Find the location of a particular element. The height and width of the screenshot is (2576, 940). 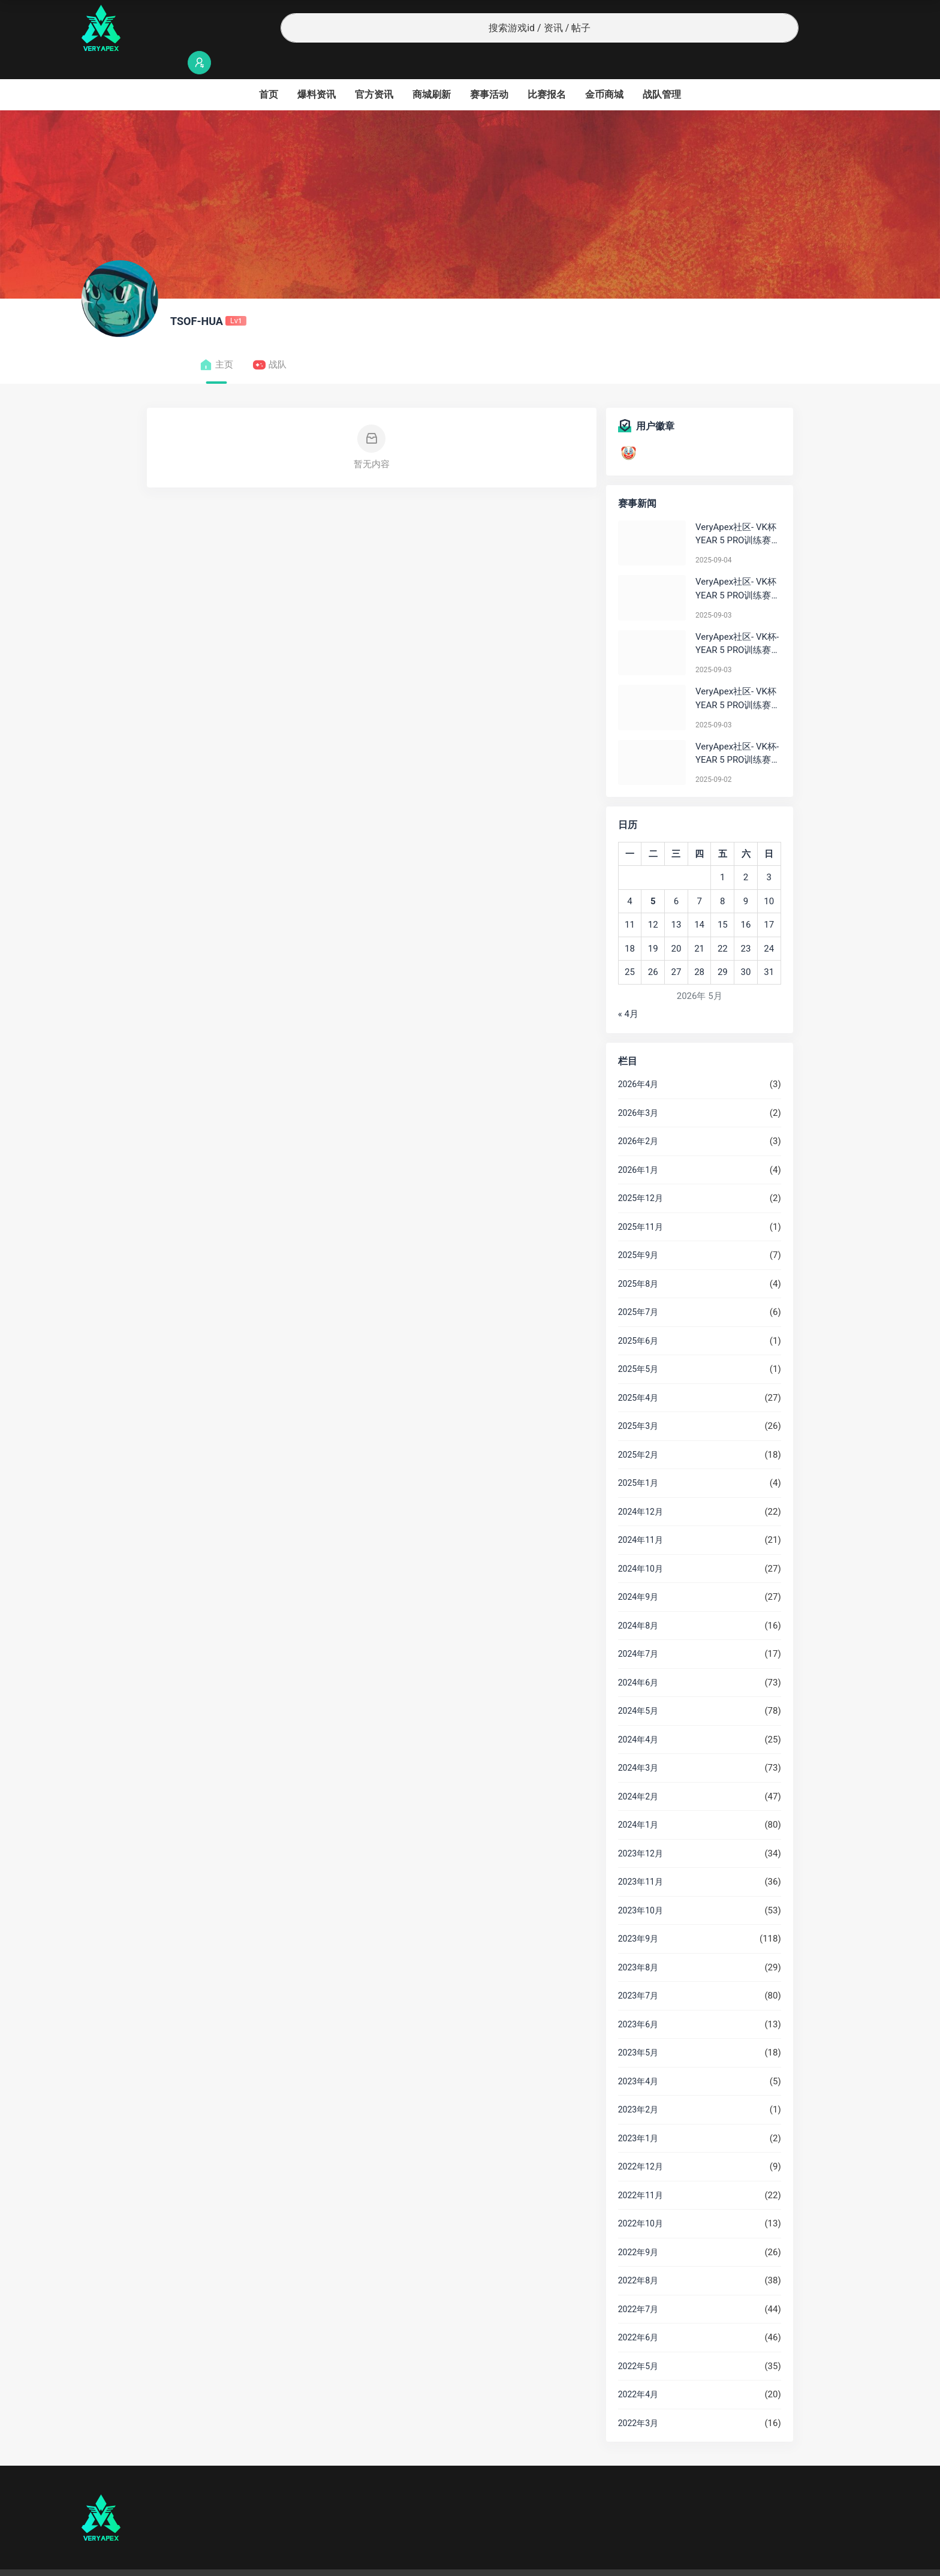

2023年5月 is located at coordinates (638, 2029).